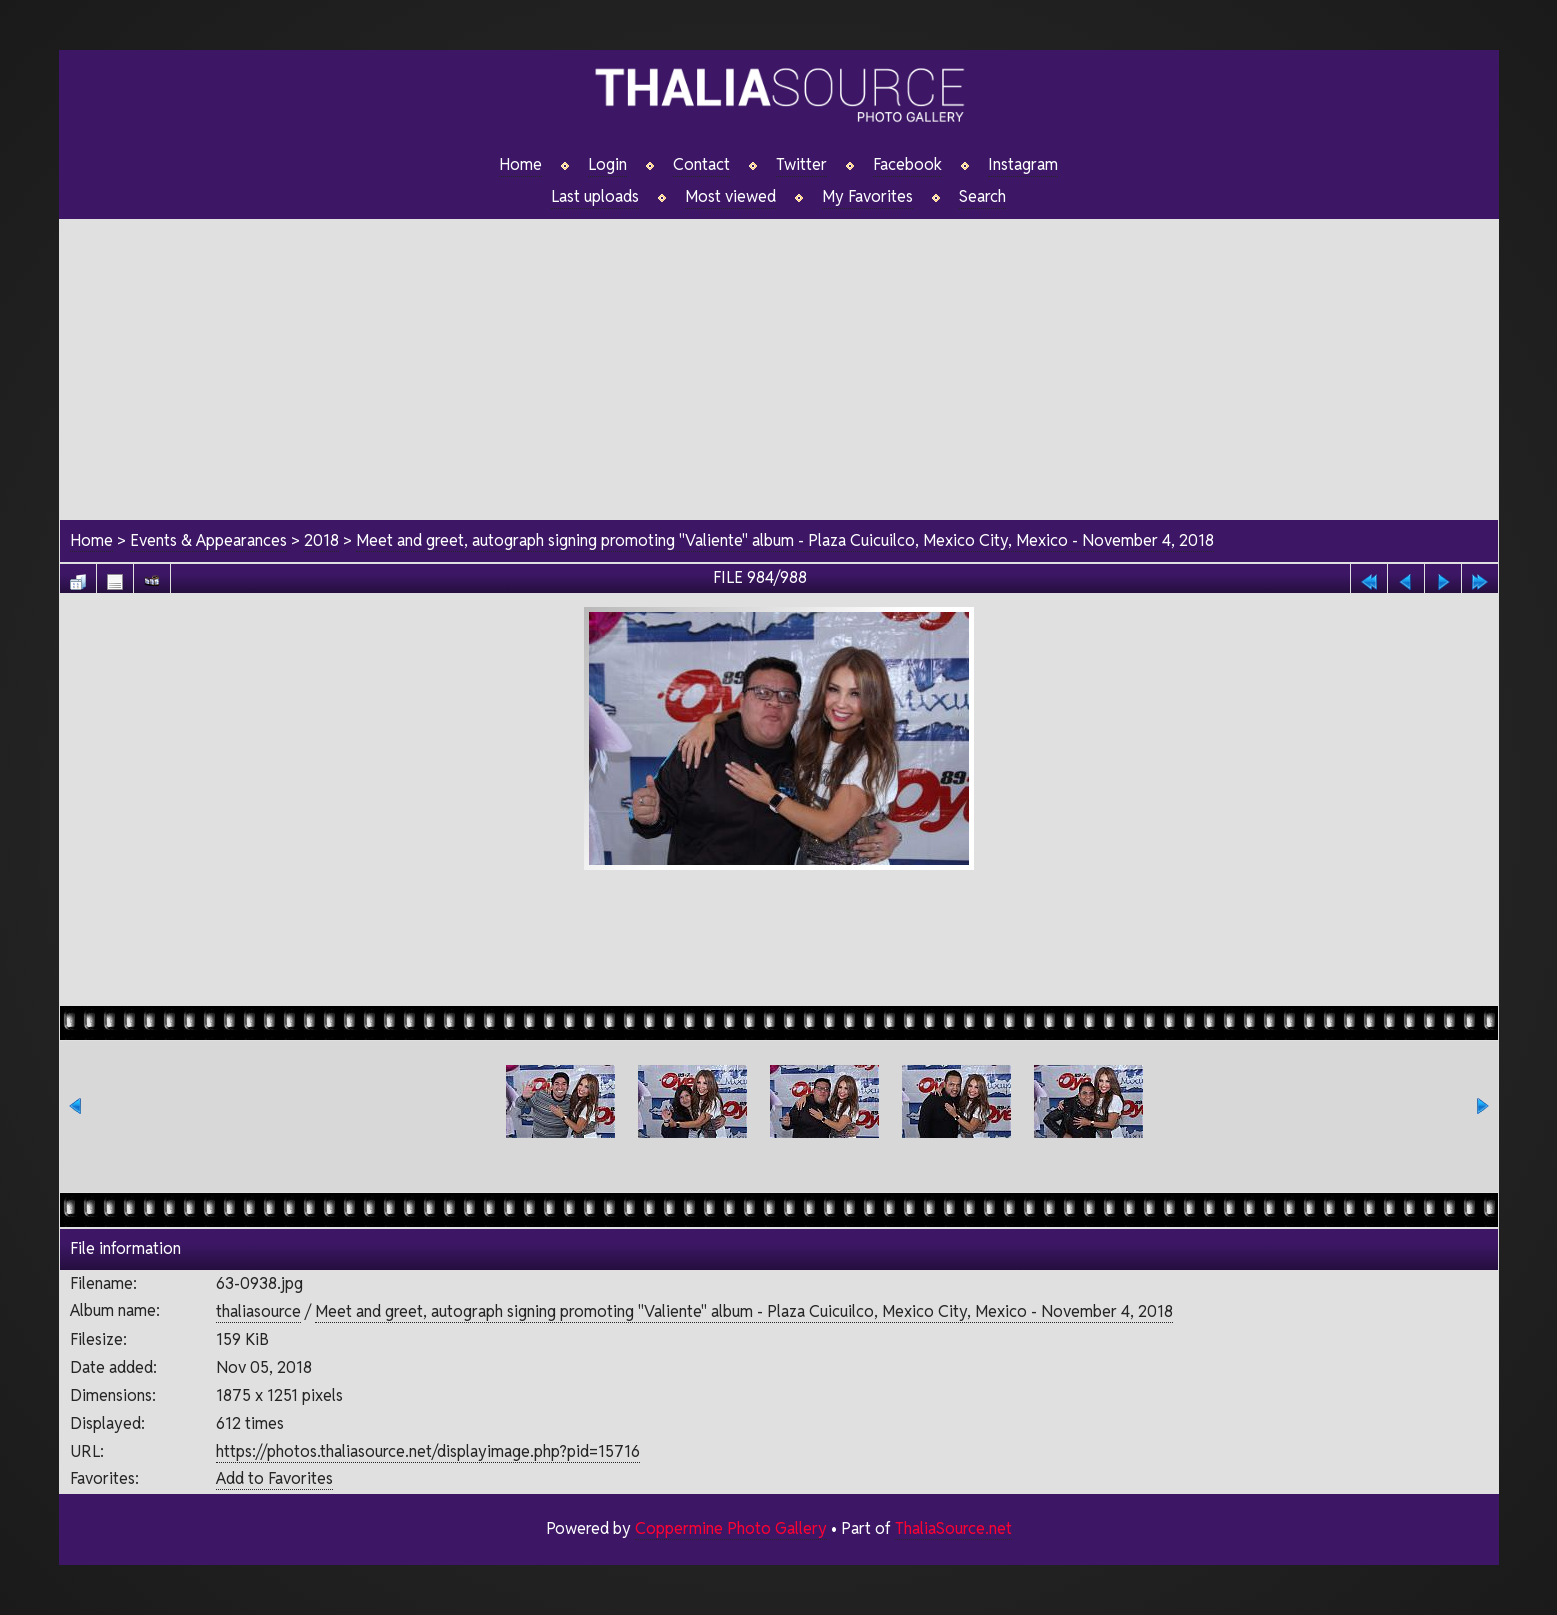  Describe the element at coordinates (785, 540) in the screenshot. I see `Meet and greet, autograph signing promoting "Valiente" album - Plaza Cuicuilco, Mexico City, Mexico - November 4, 2018` at that location.